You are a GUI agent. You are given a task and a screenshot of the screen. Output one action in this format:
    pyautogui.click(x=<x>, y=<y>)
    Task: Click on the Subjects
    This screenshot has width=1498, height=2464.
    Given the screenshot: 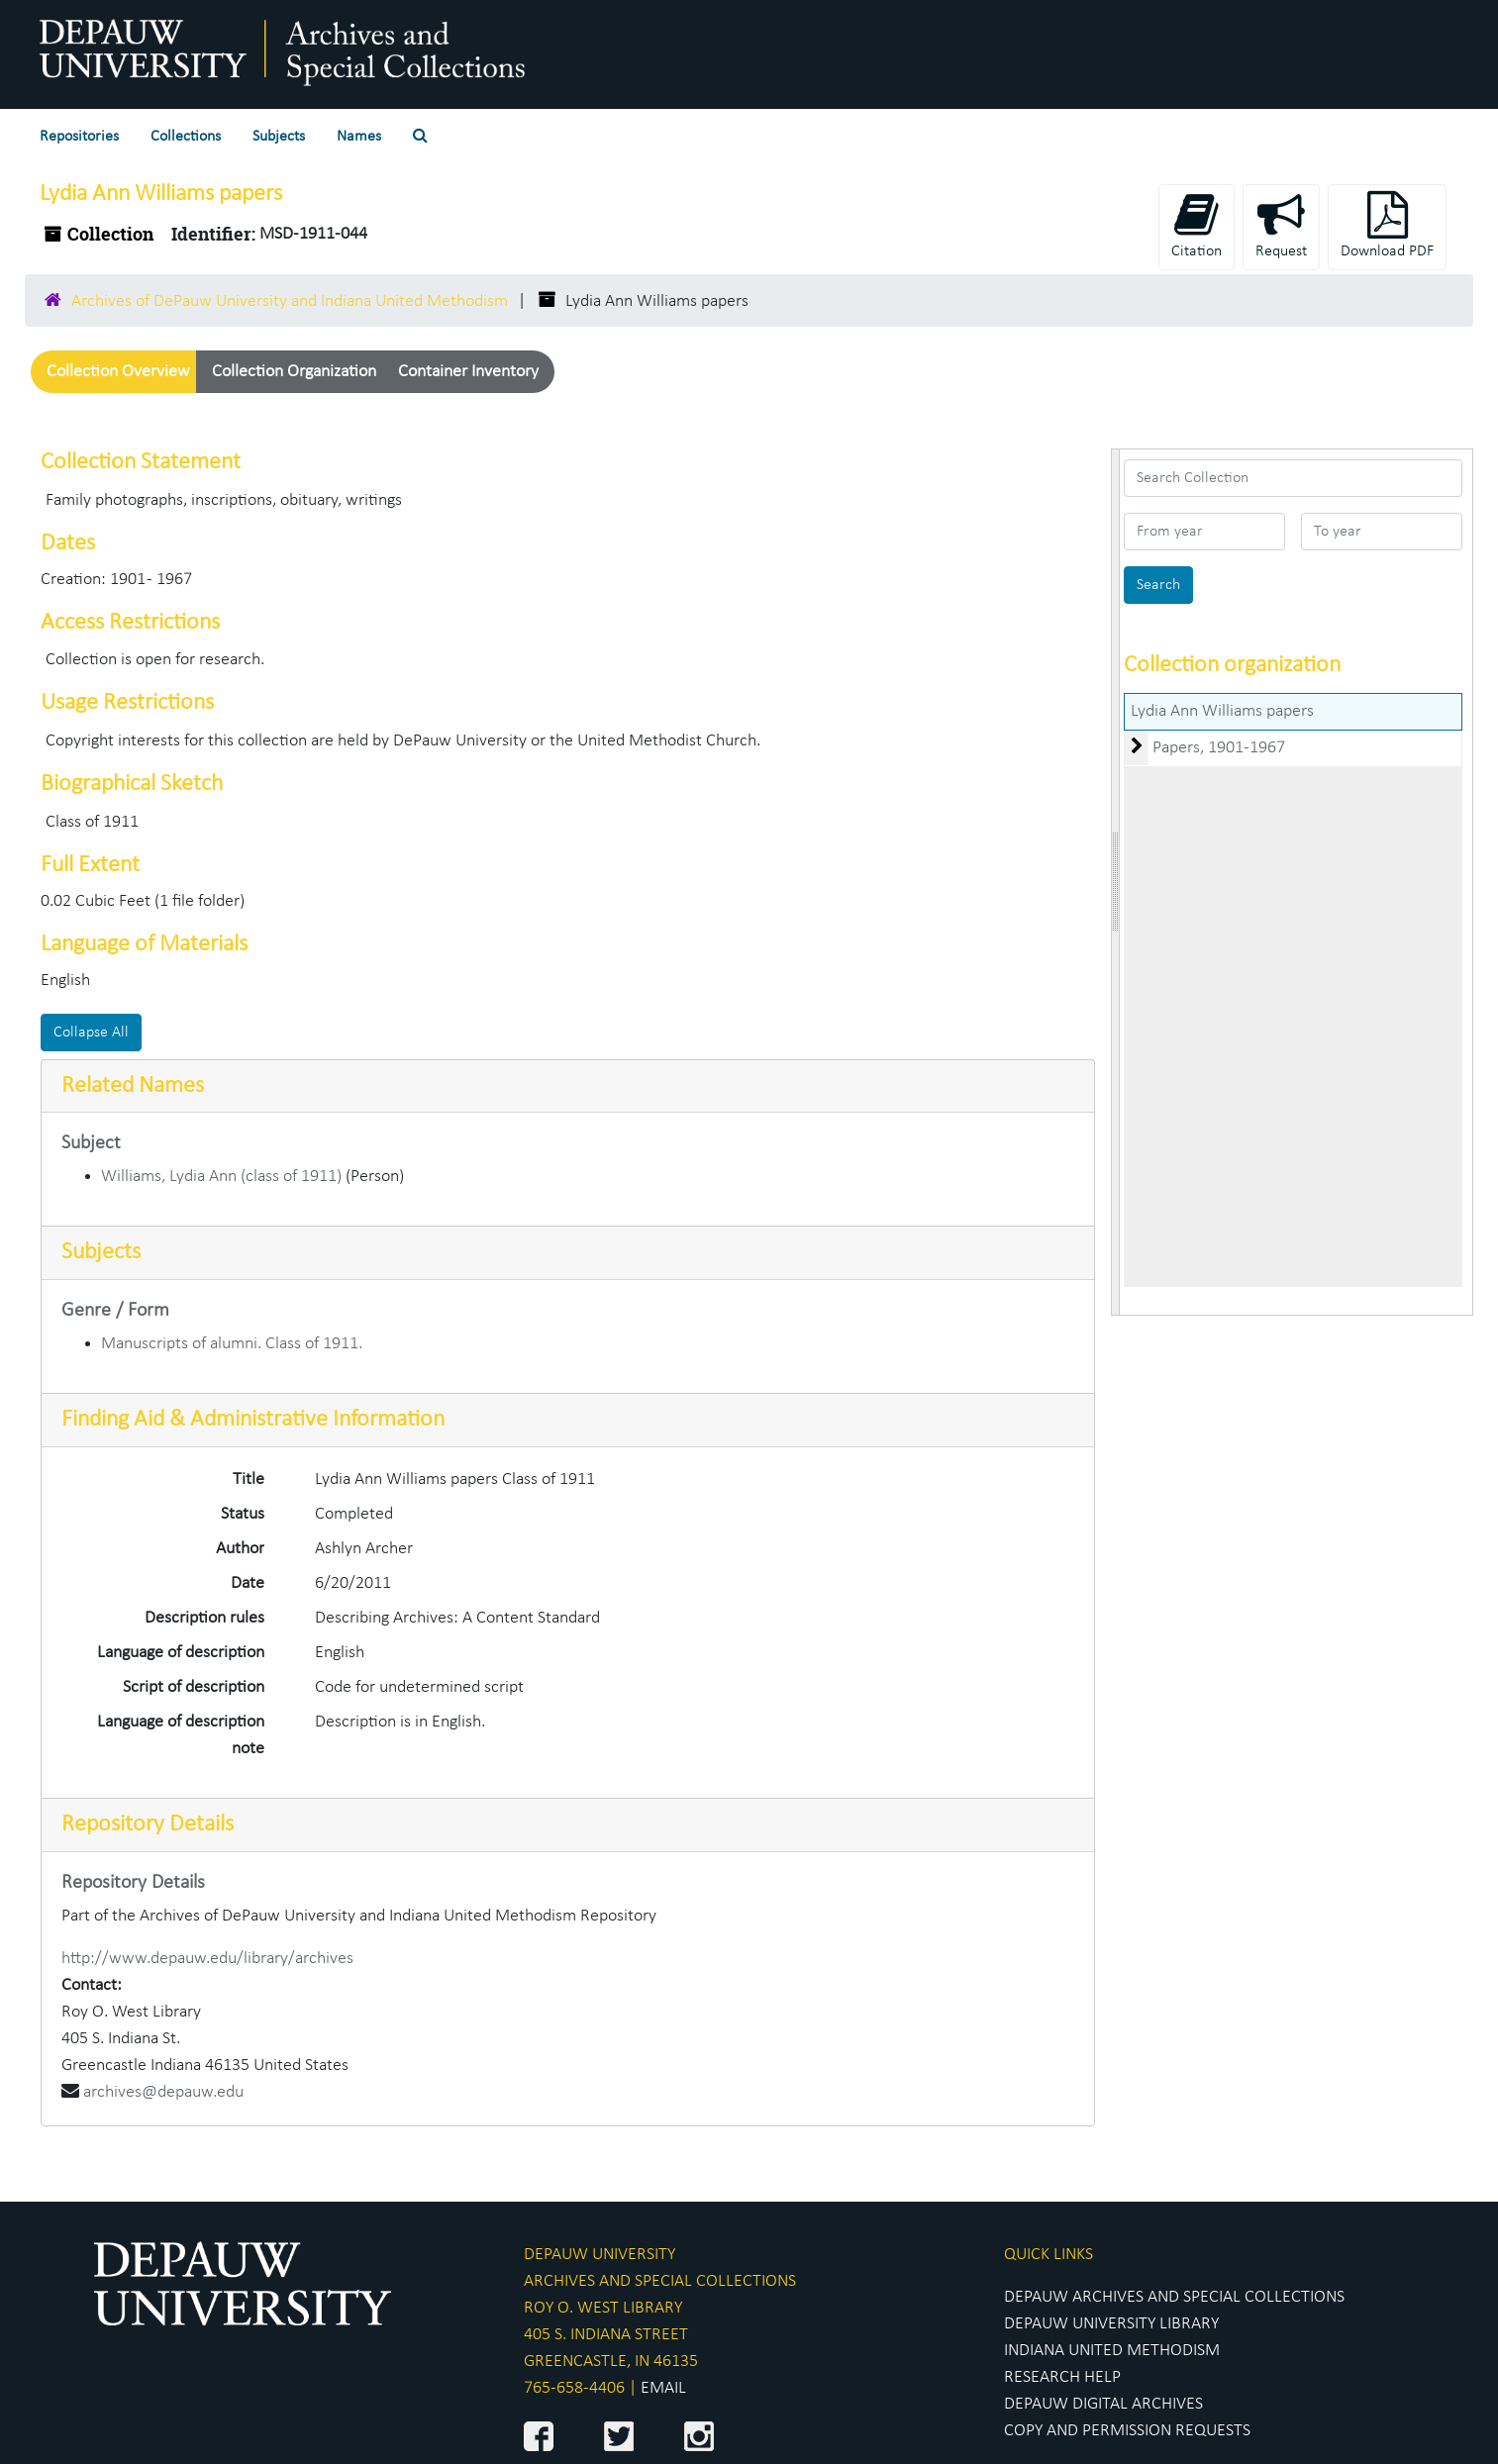 What is the action you would take?
    pyautogui.click(x=278, y=137)
    